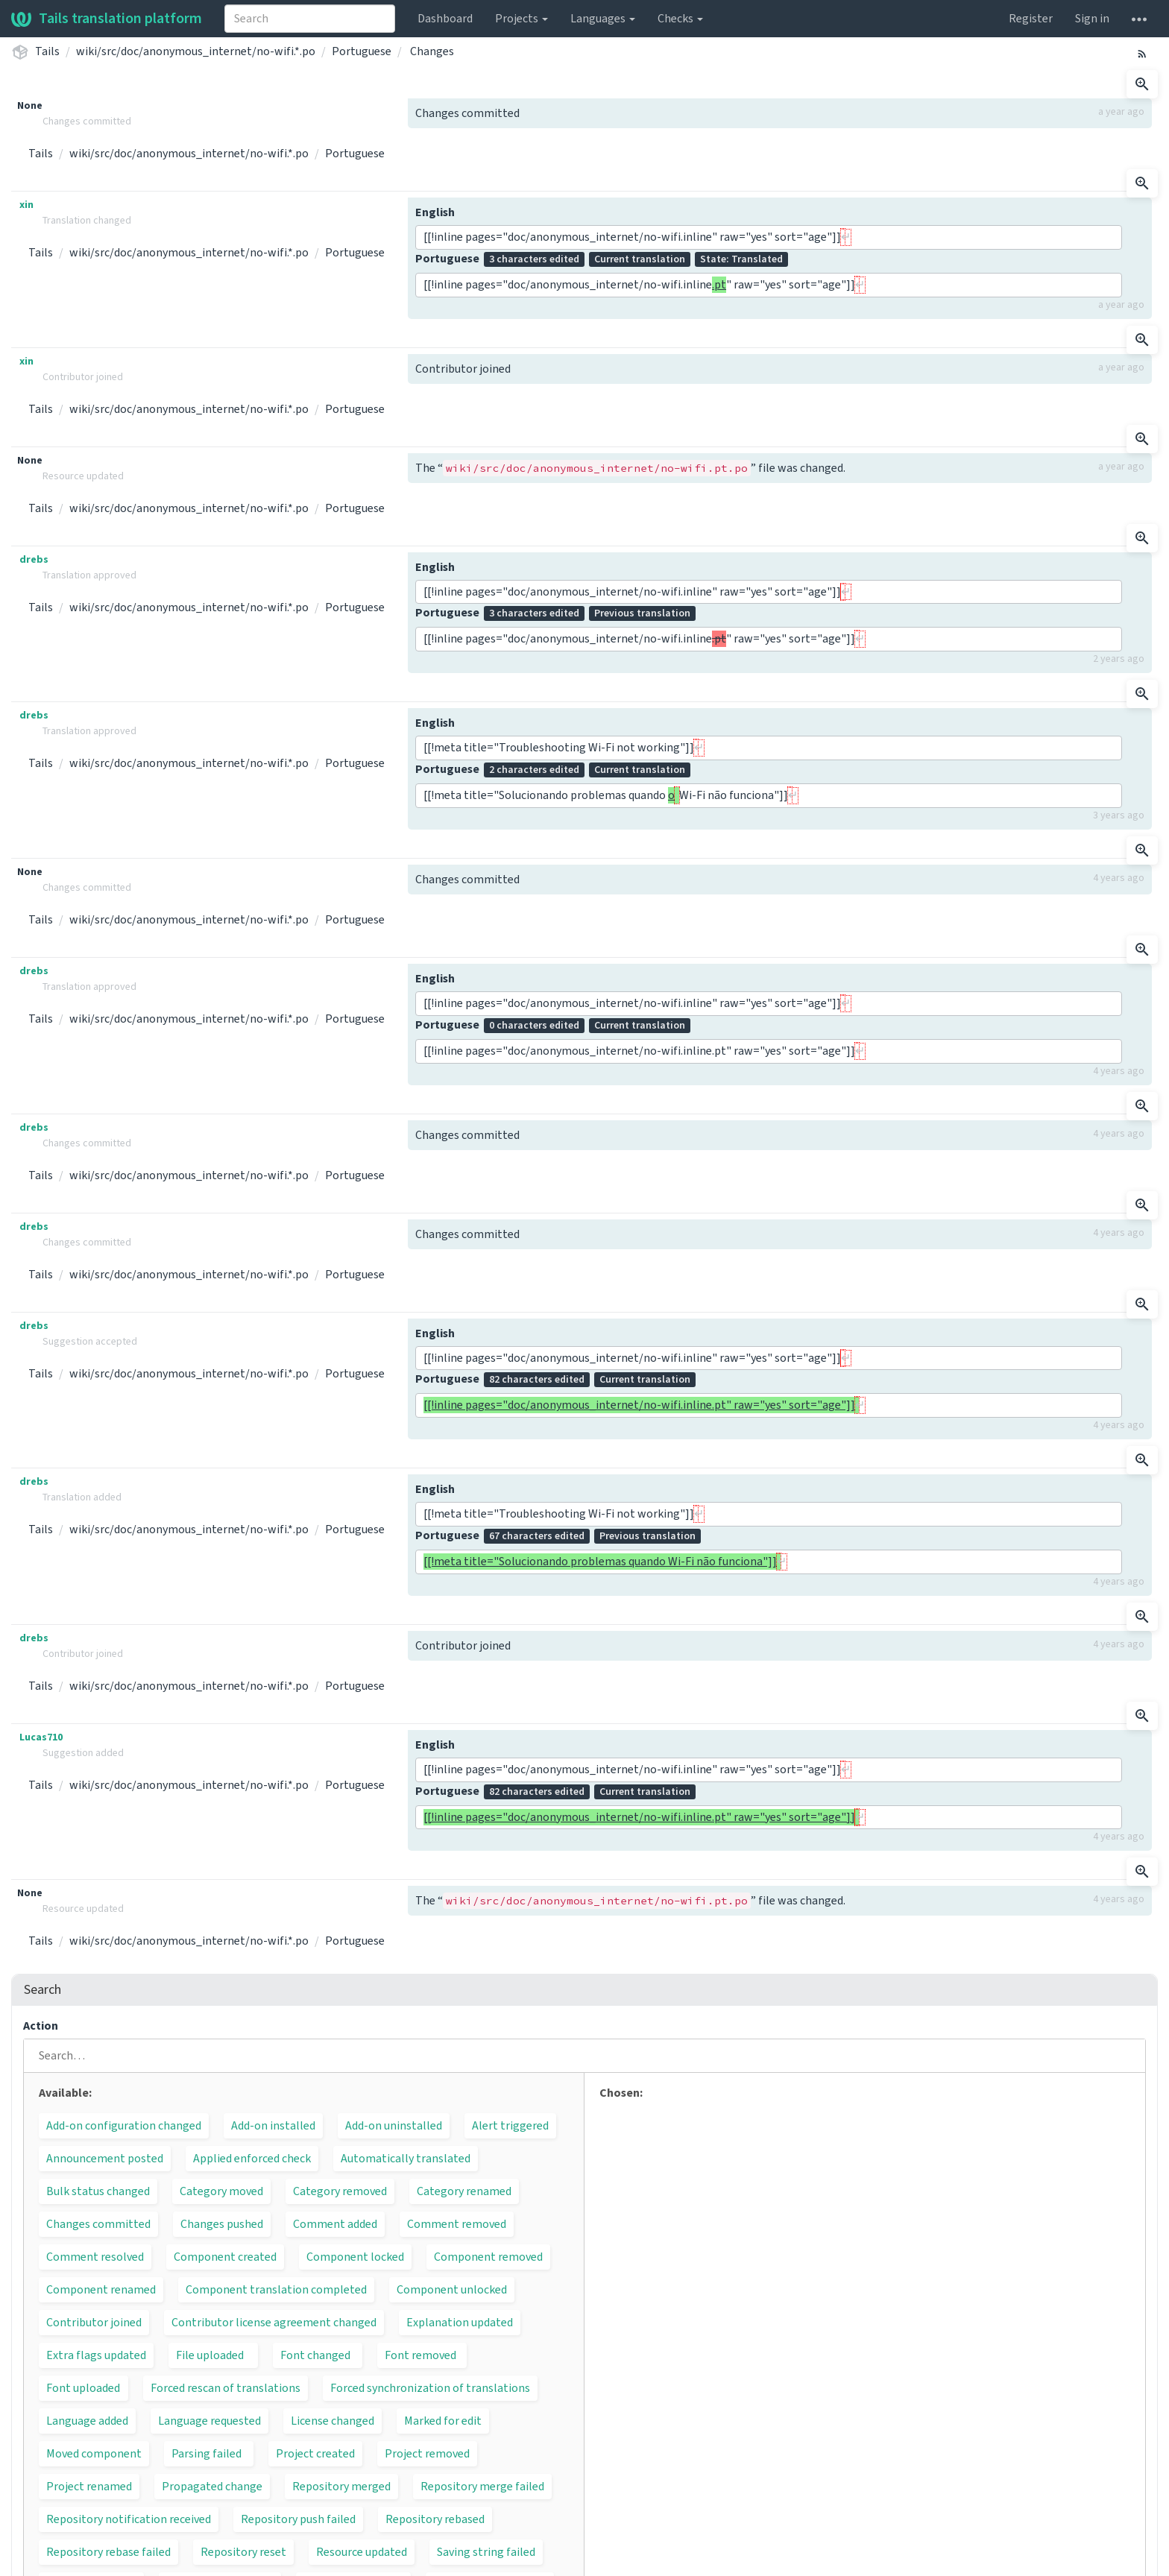  What do you see at coordinates (221, 2191) in the screenshot?
I see `Category moved [button]` at bounding box center [221, 2191].